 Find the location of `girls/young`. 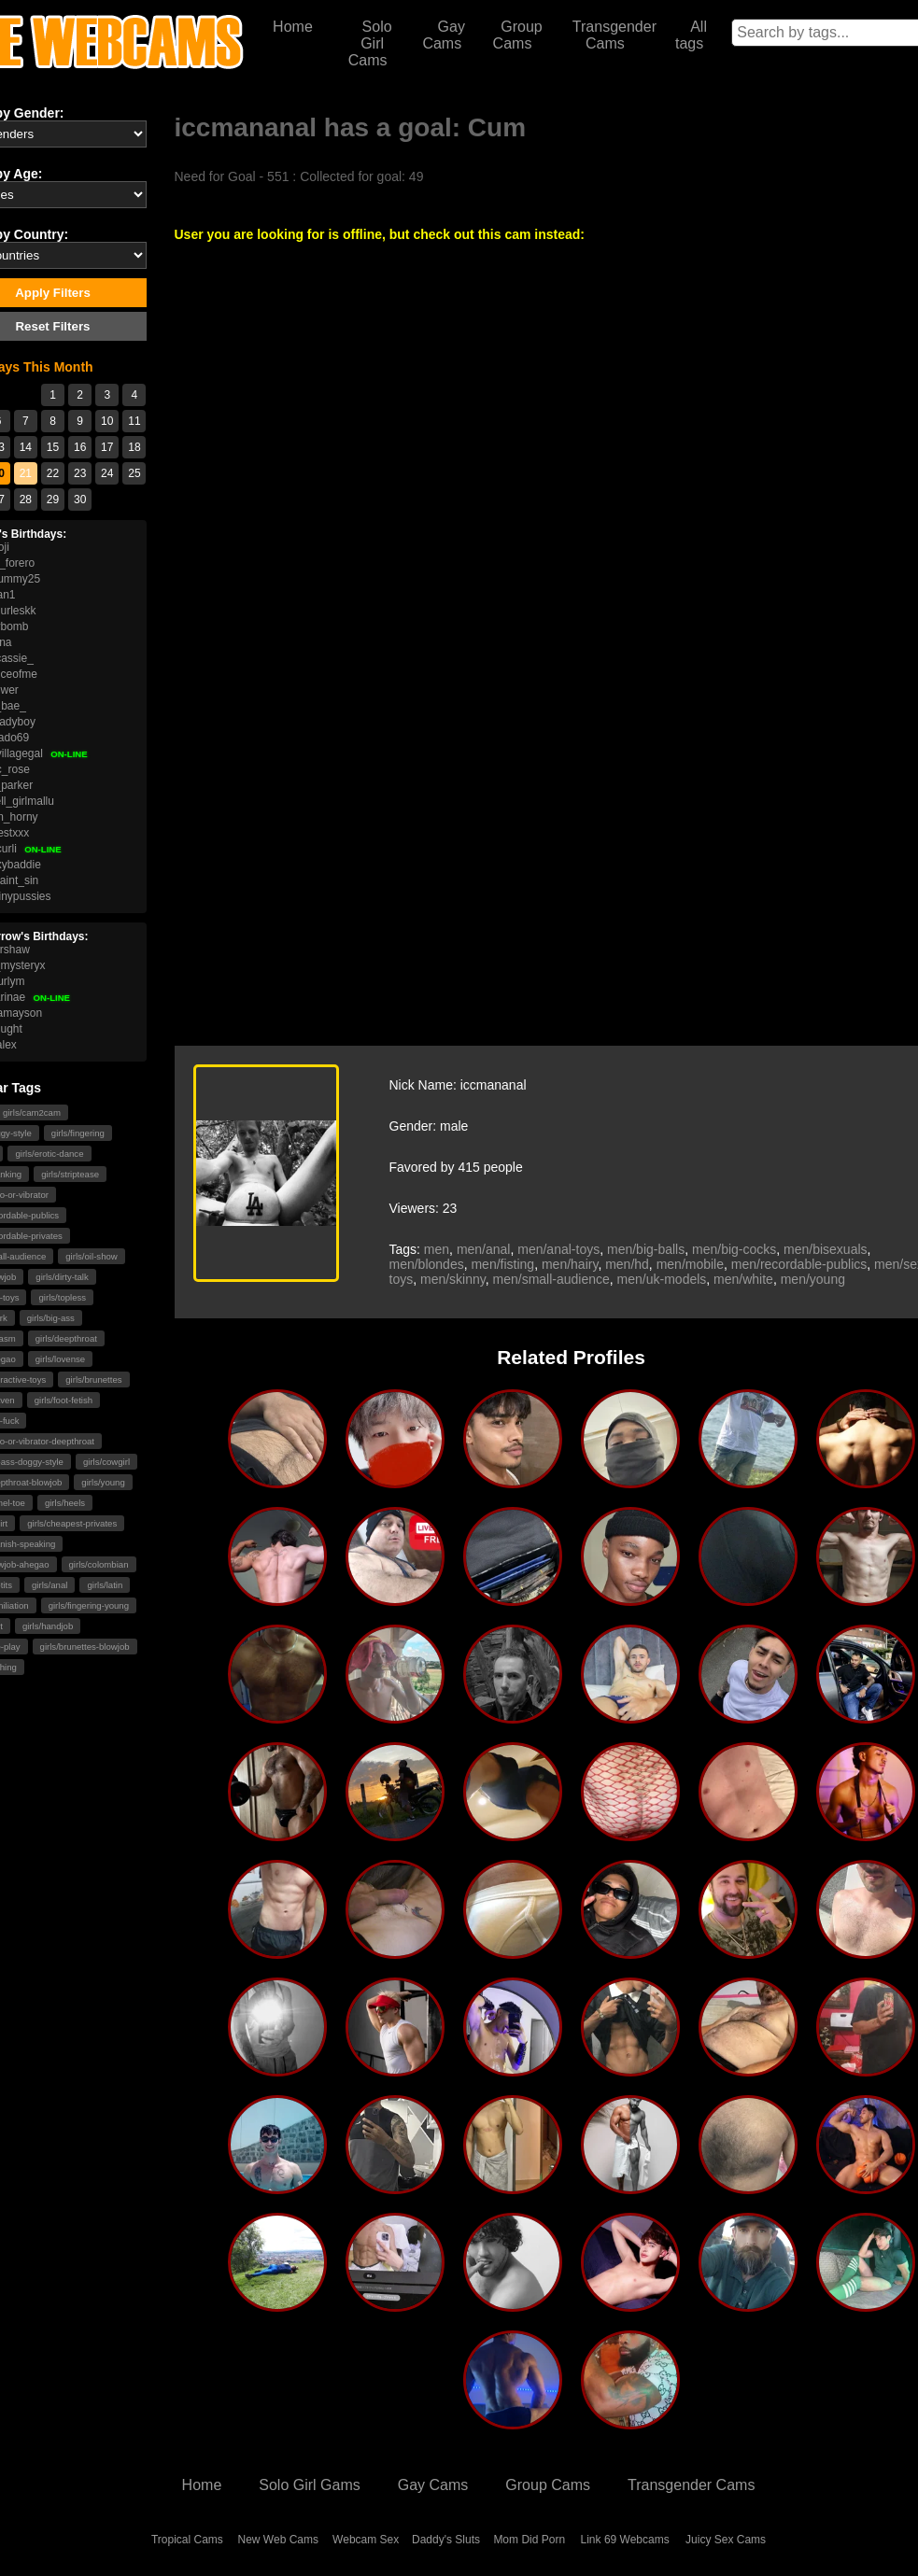

girls/young is located at coordinates (102, 1482).